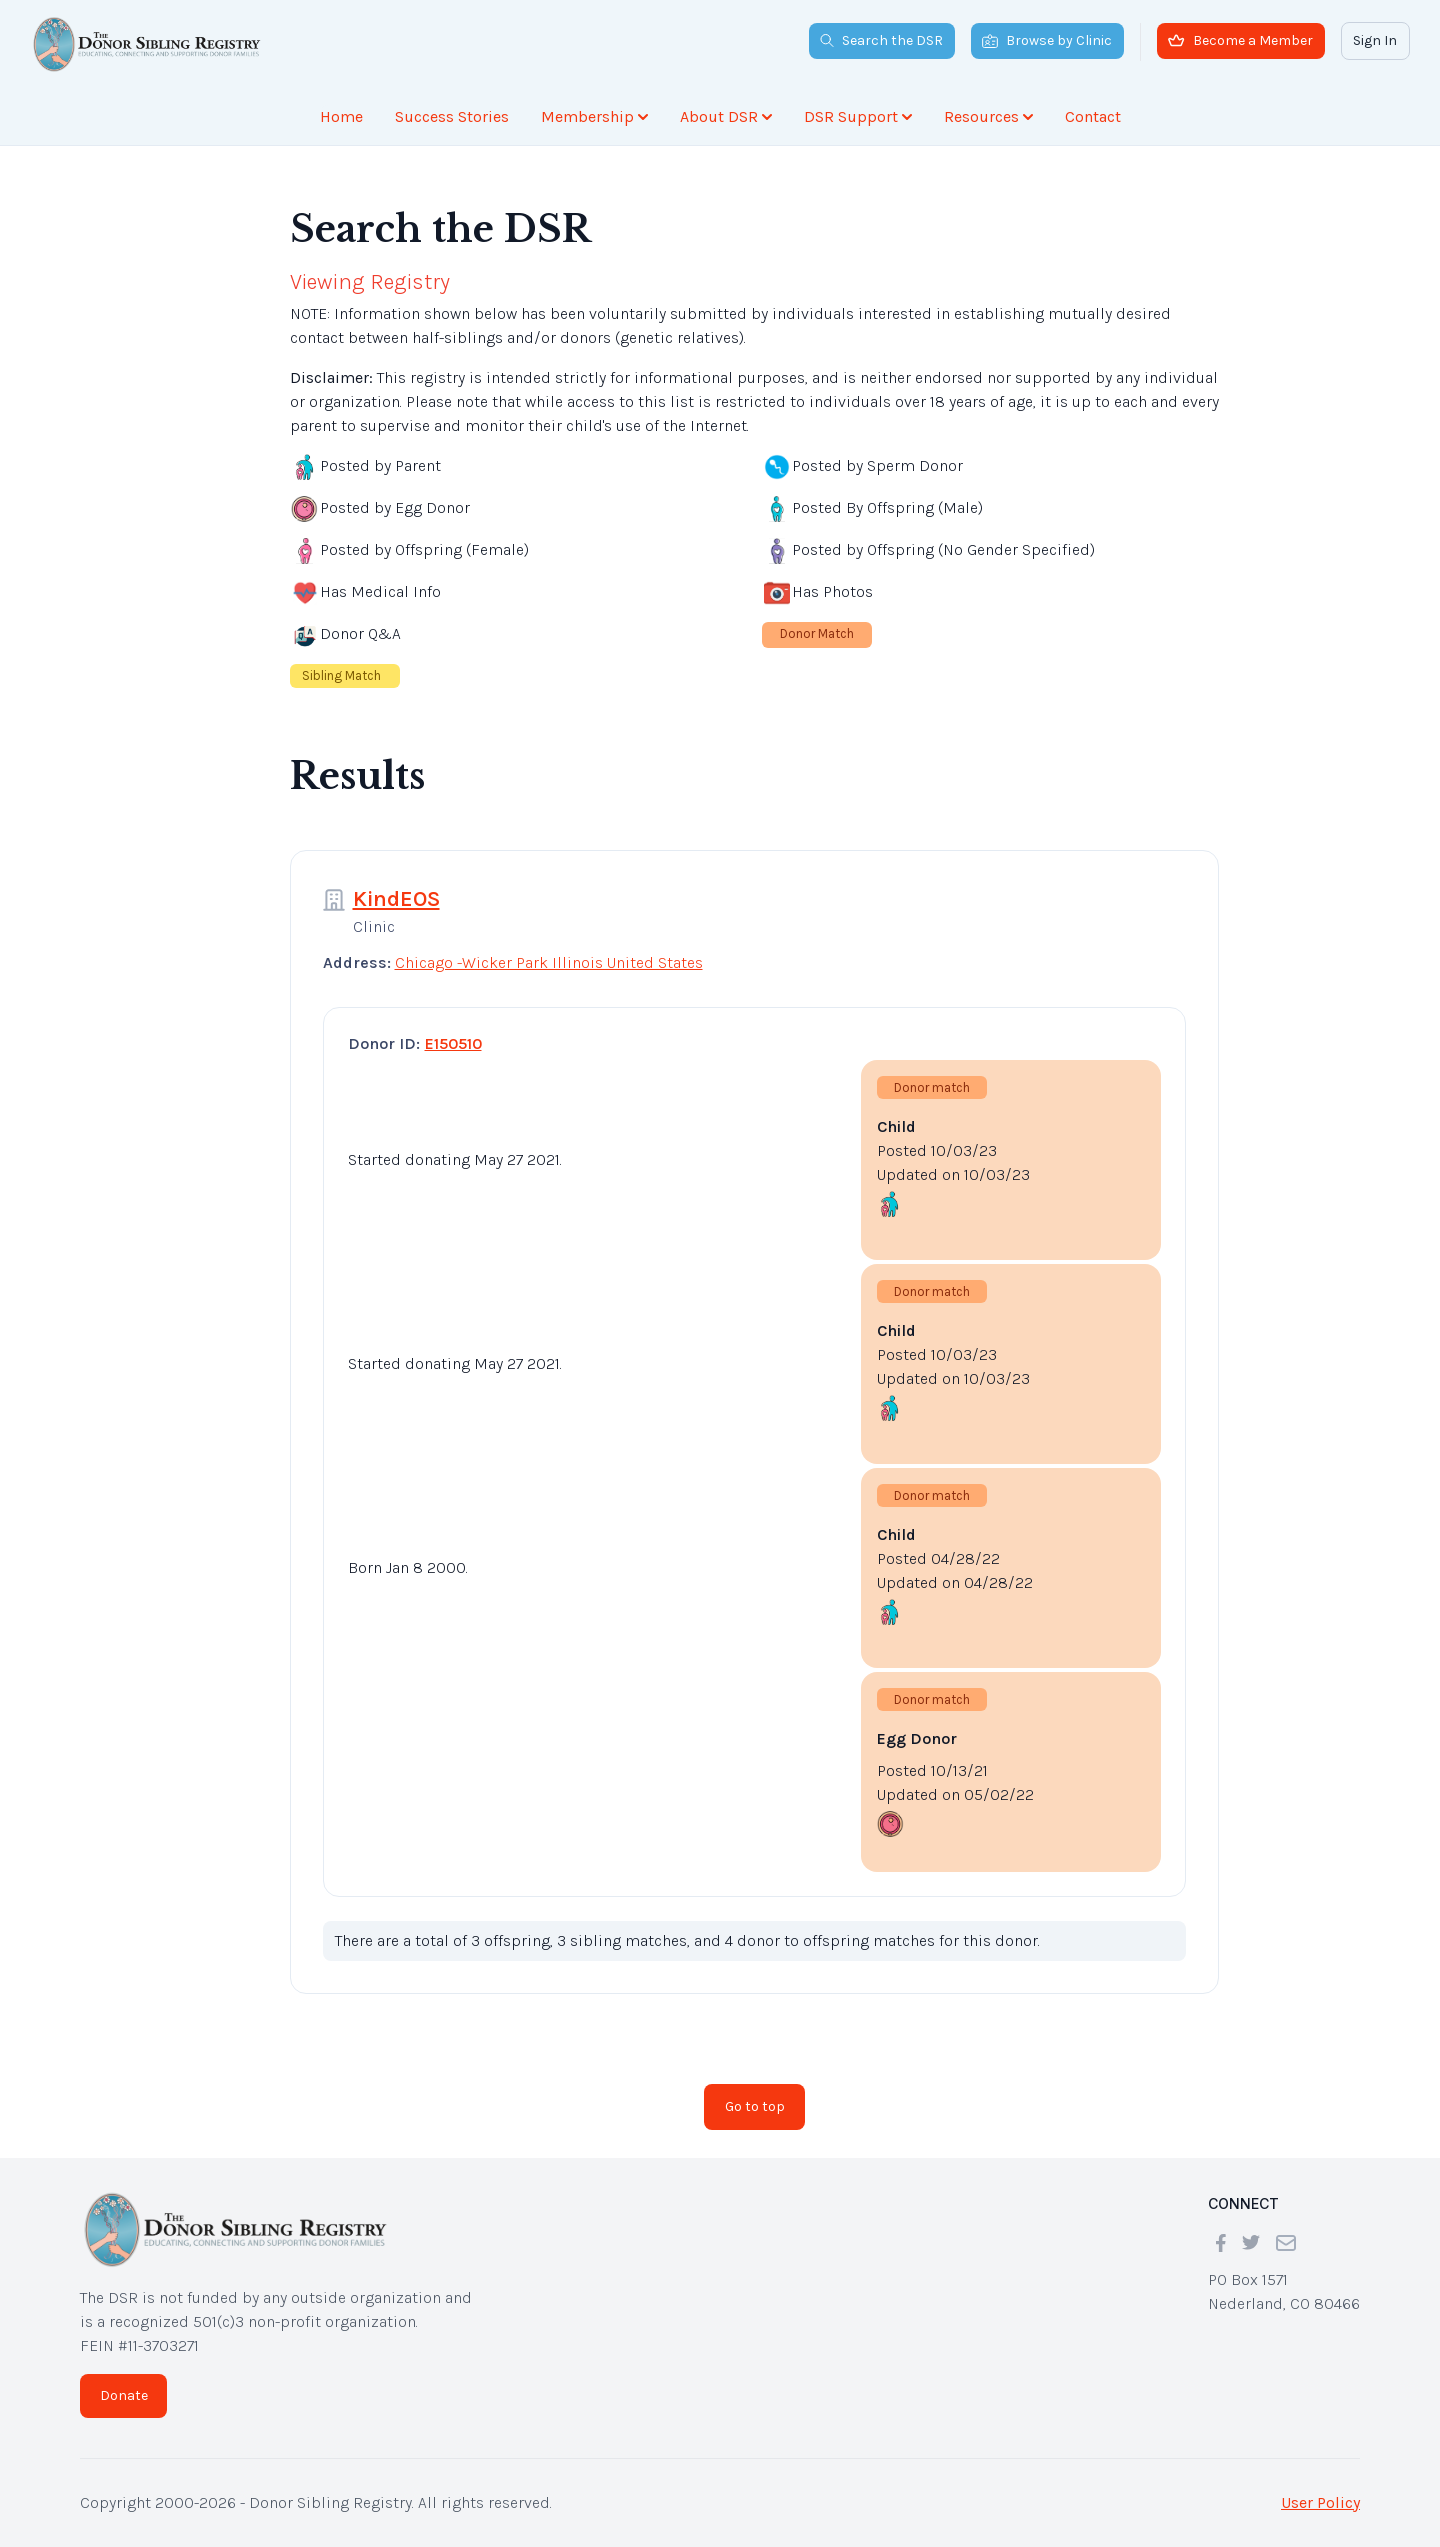  I want to click on Success Stories, so click(452, 116).